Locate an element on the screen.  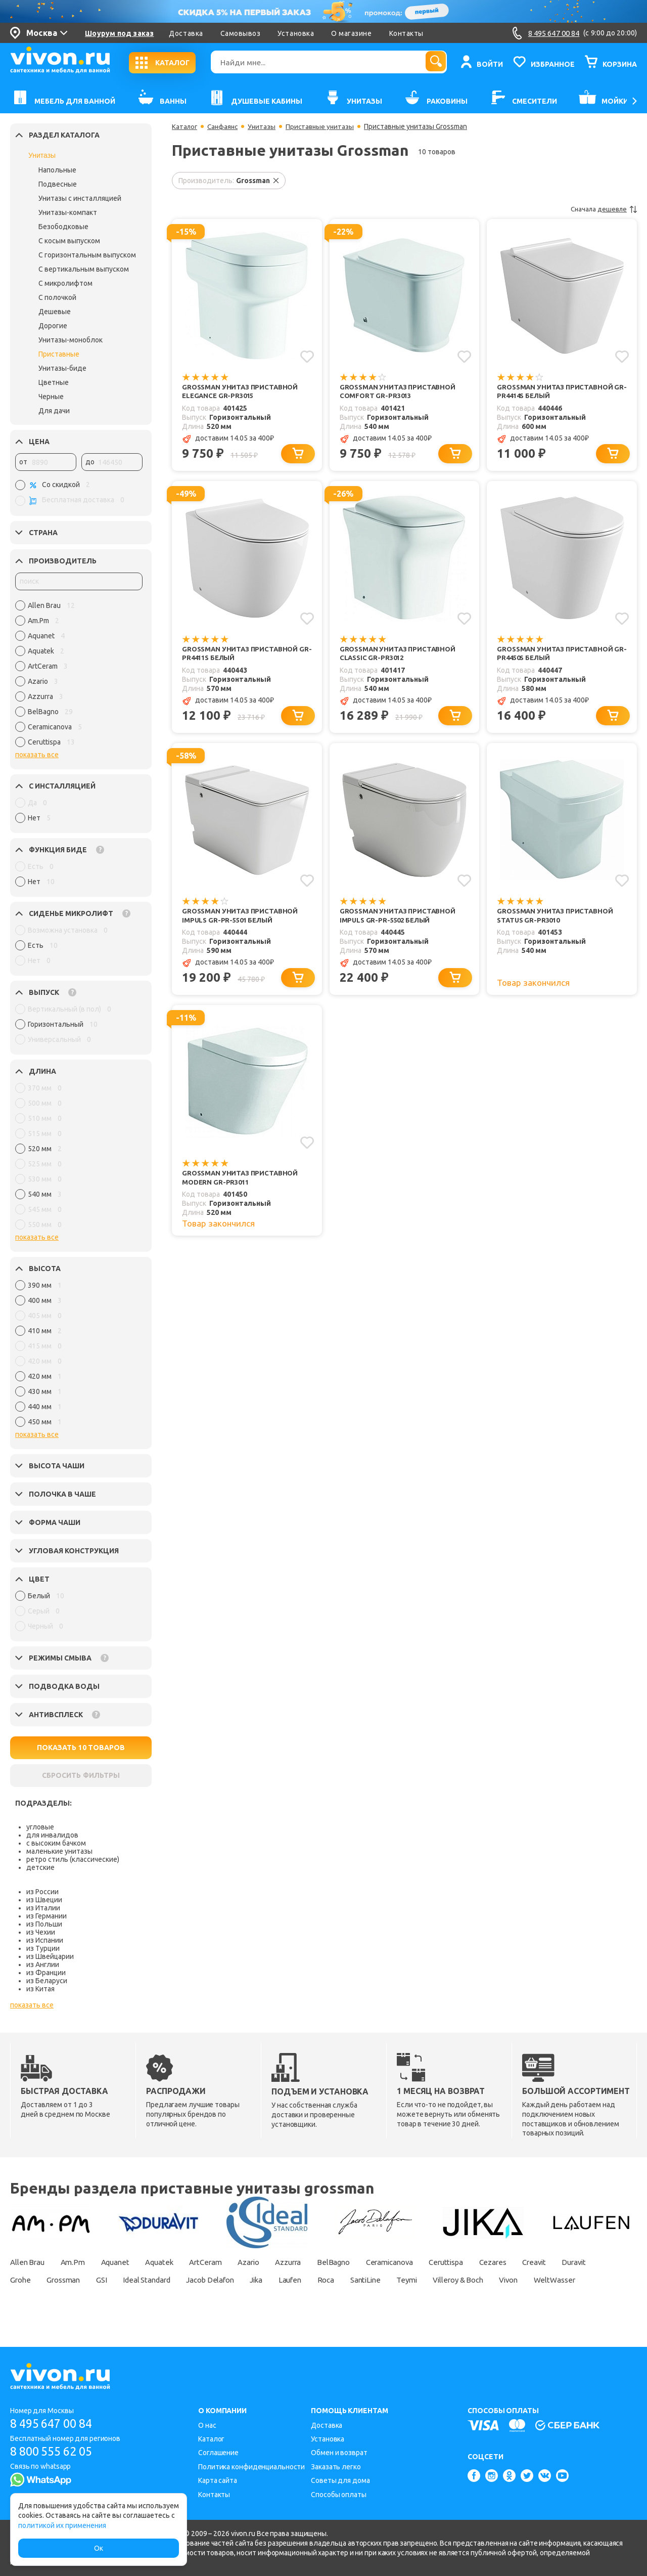
Соглашение is located at coordinates (218, 2453).